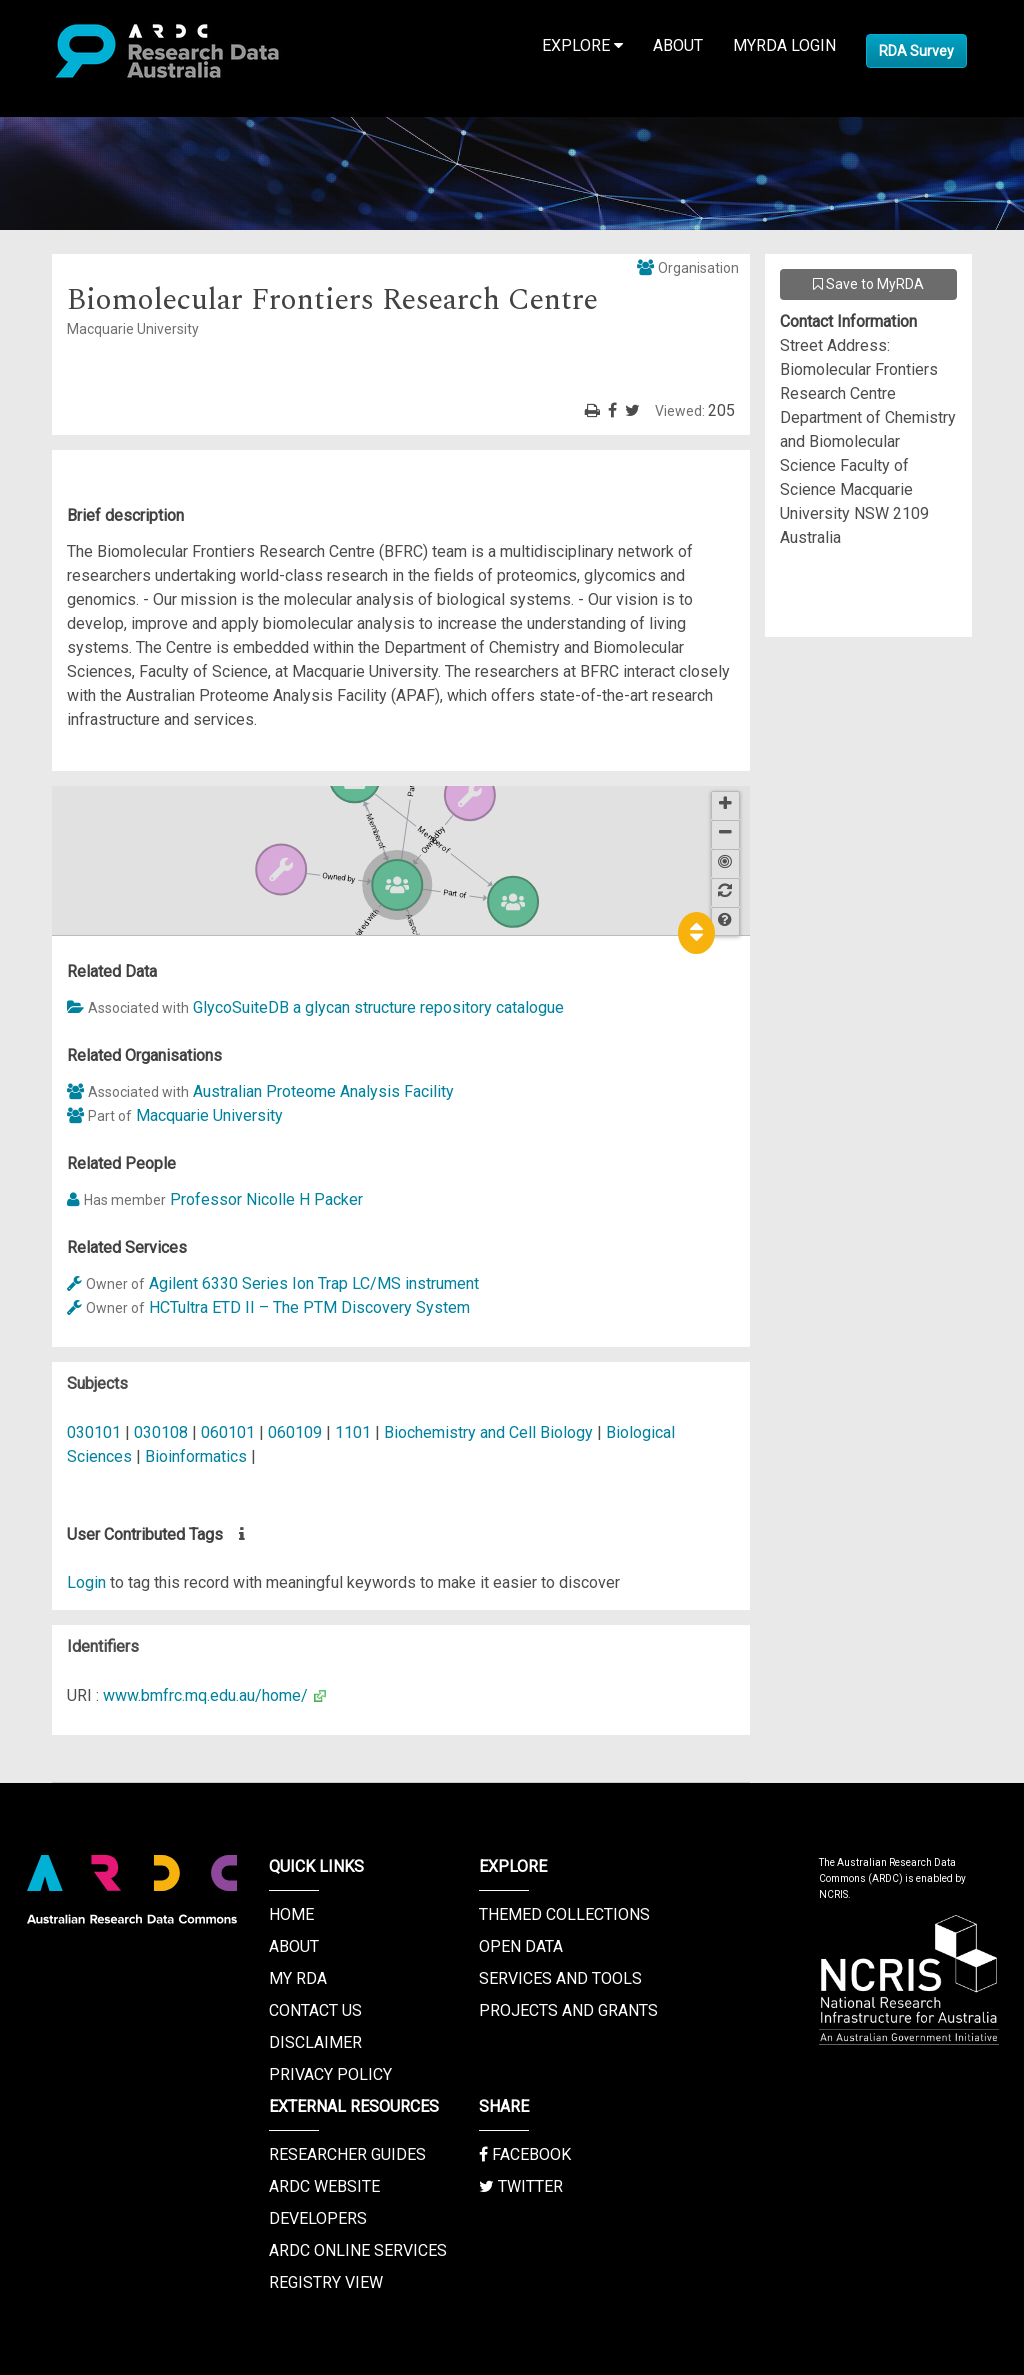 The image size is (1024, 2375). Describe the element at coordinates (266, 1199) in the screenshot. I see `Professor Nicolle H Packer` at that location.